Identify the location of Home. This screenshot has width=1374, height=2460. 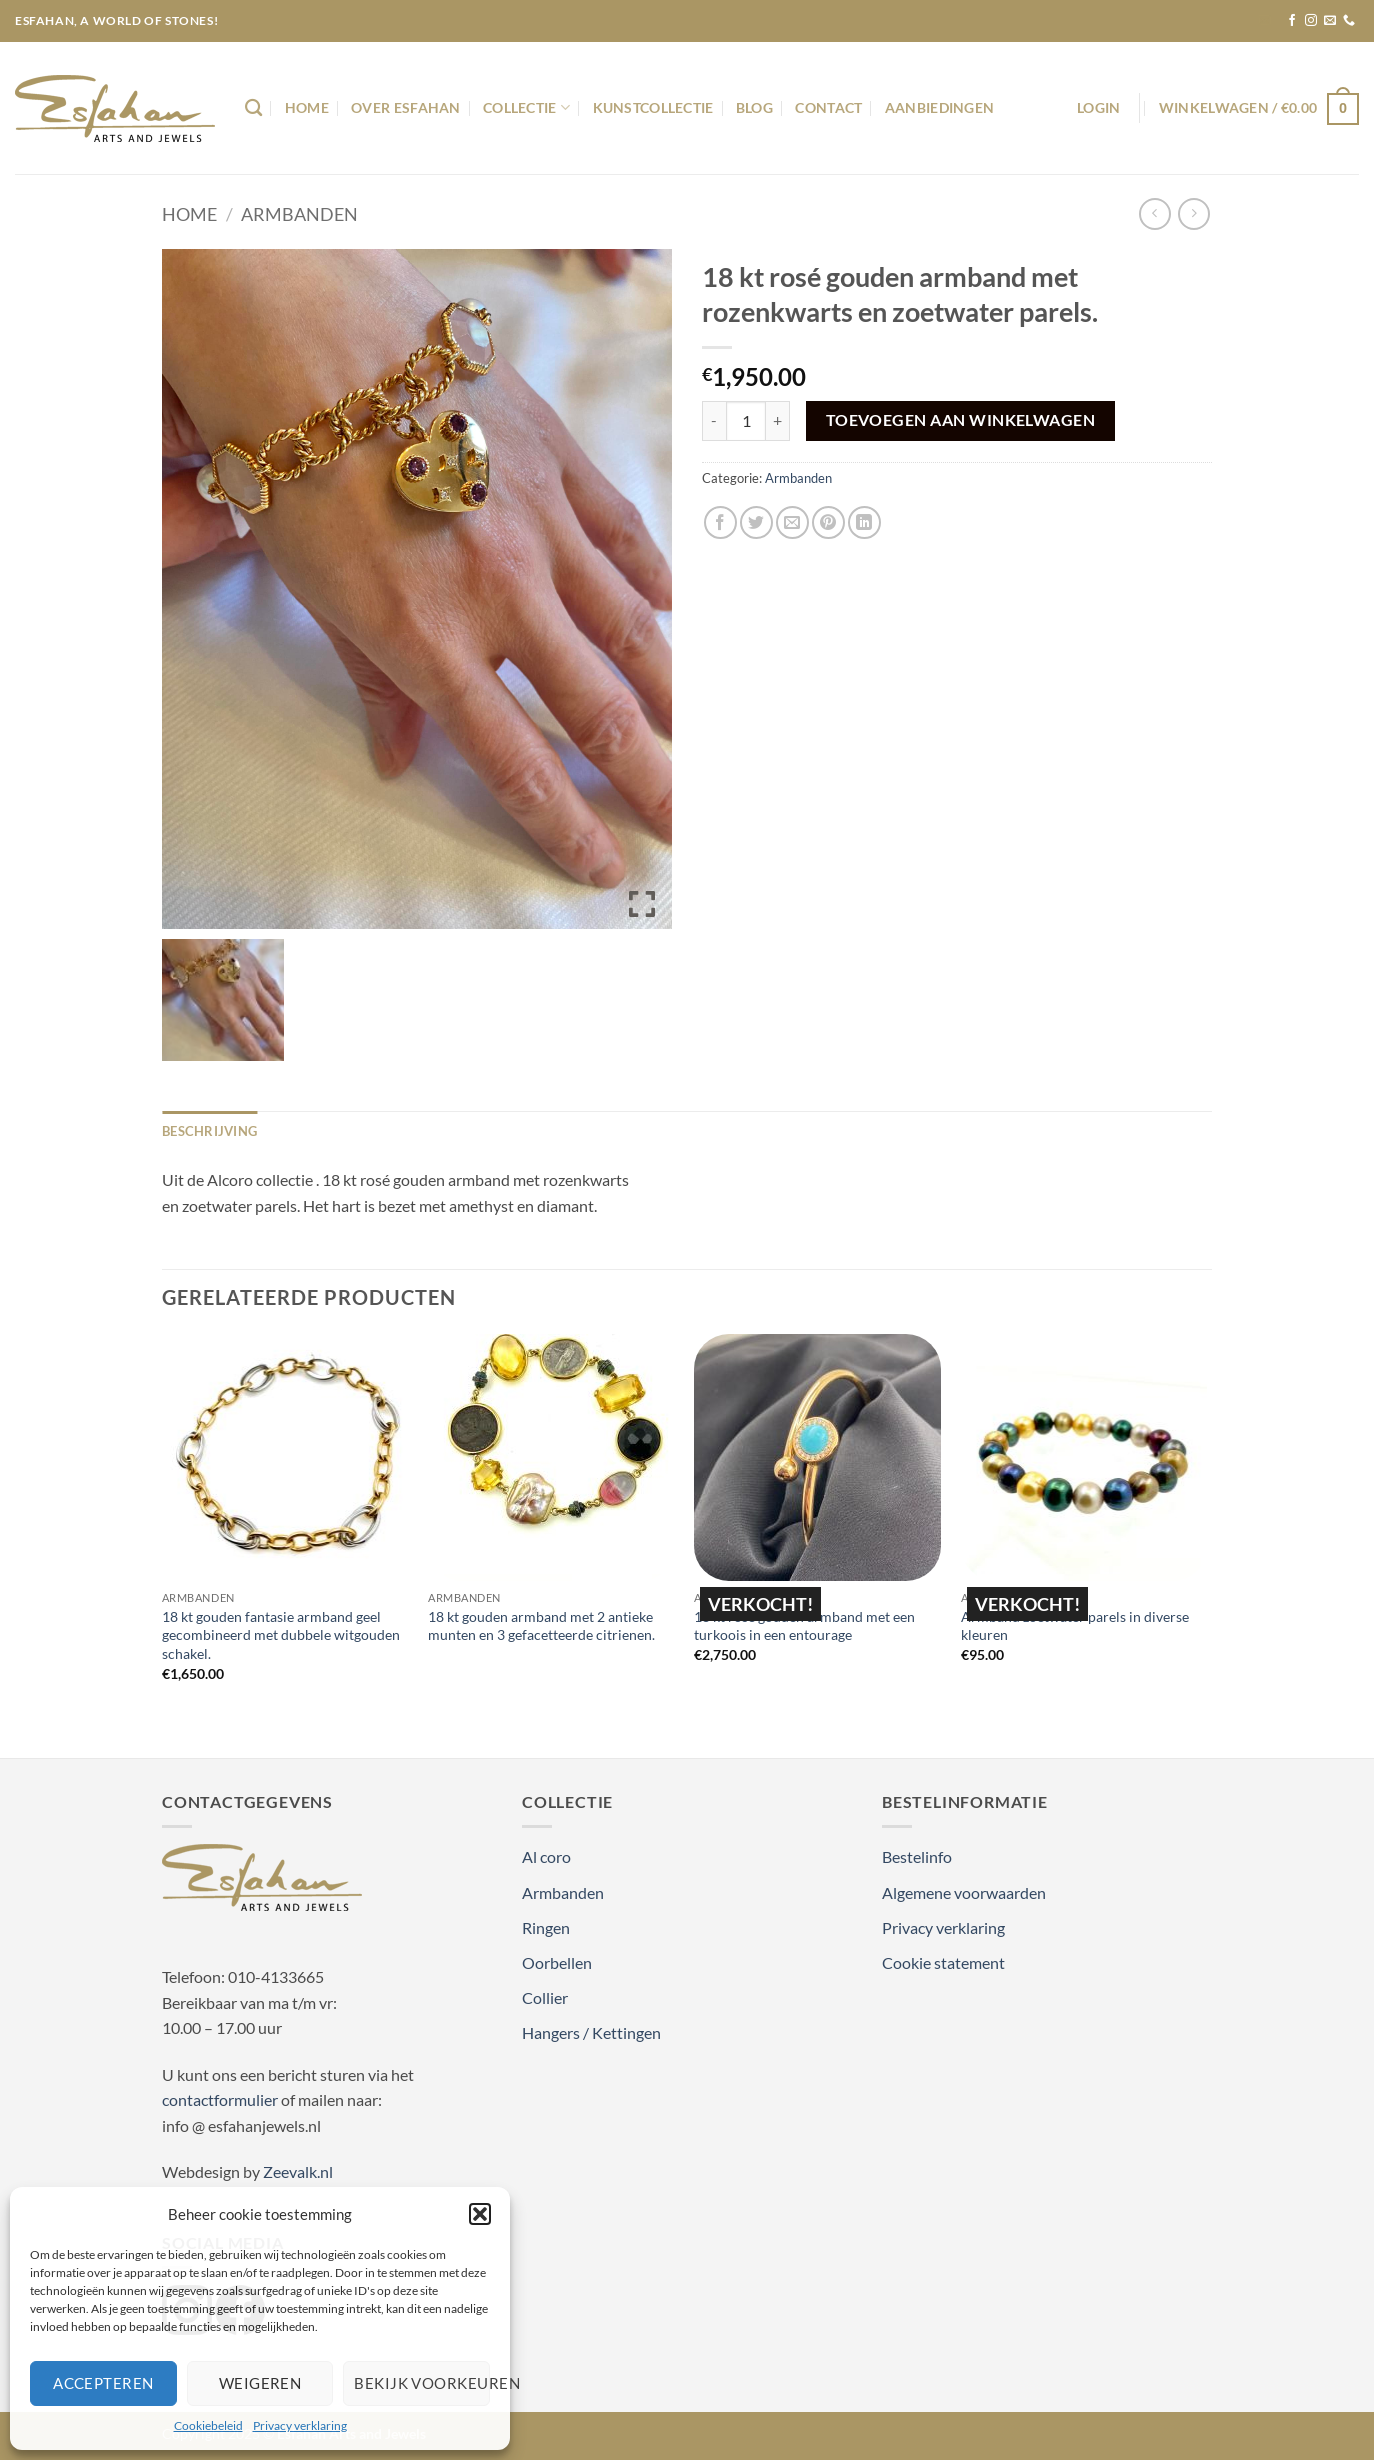
(307, 107).